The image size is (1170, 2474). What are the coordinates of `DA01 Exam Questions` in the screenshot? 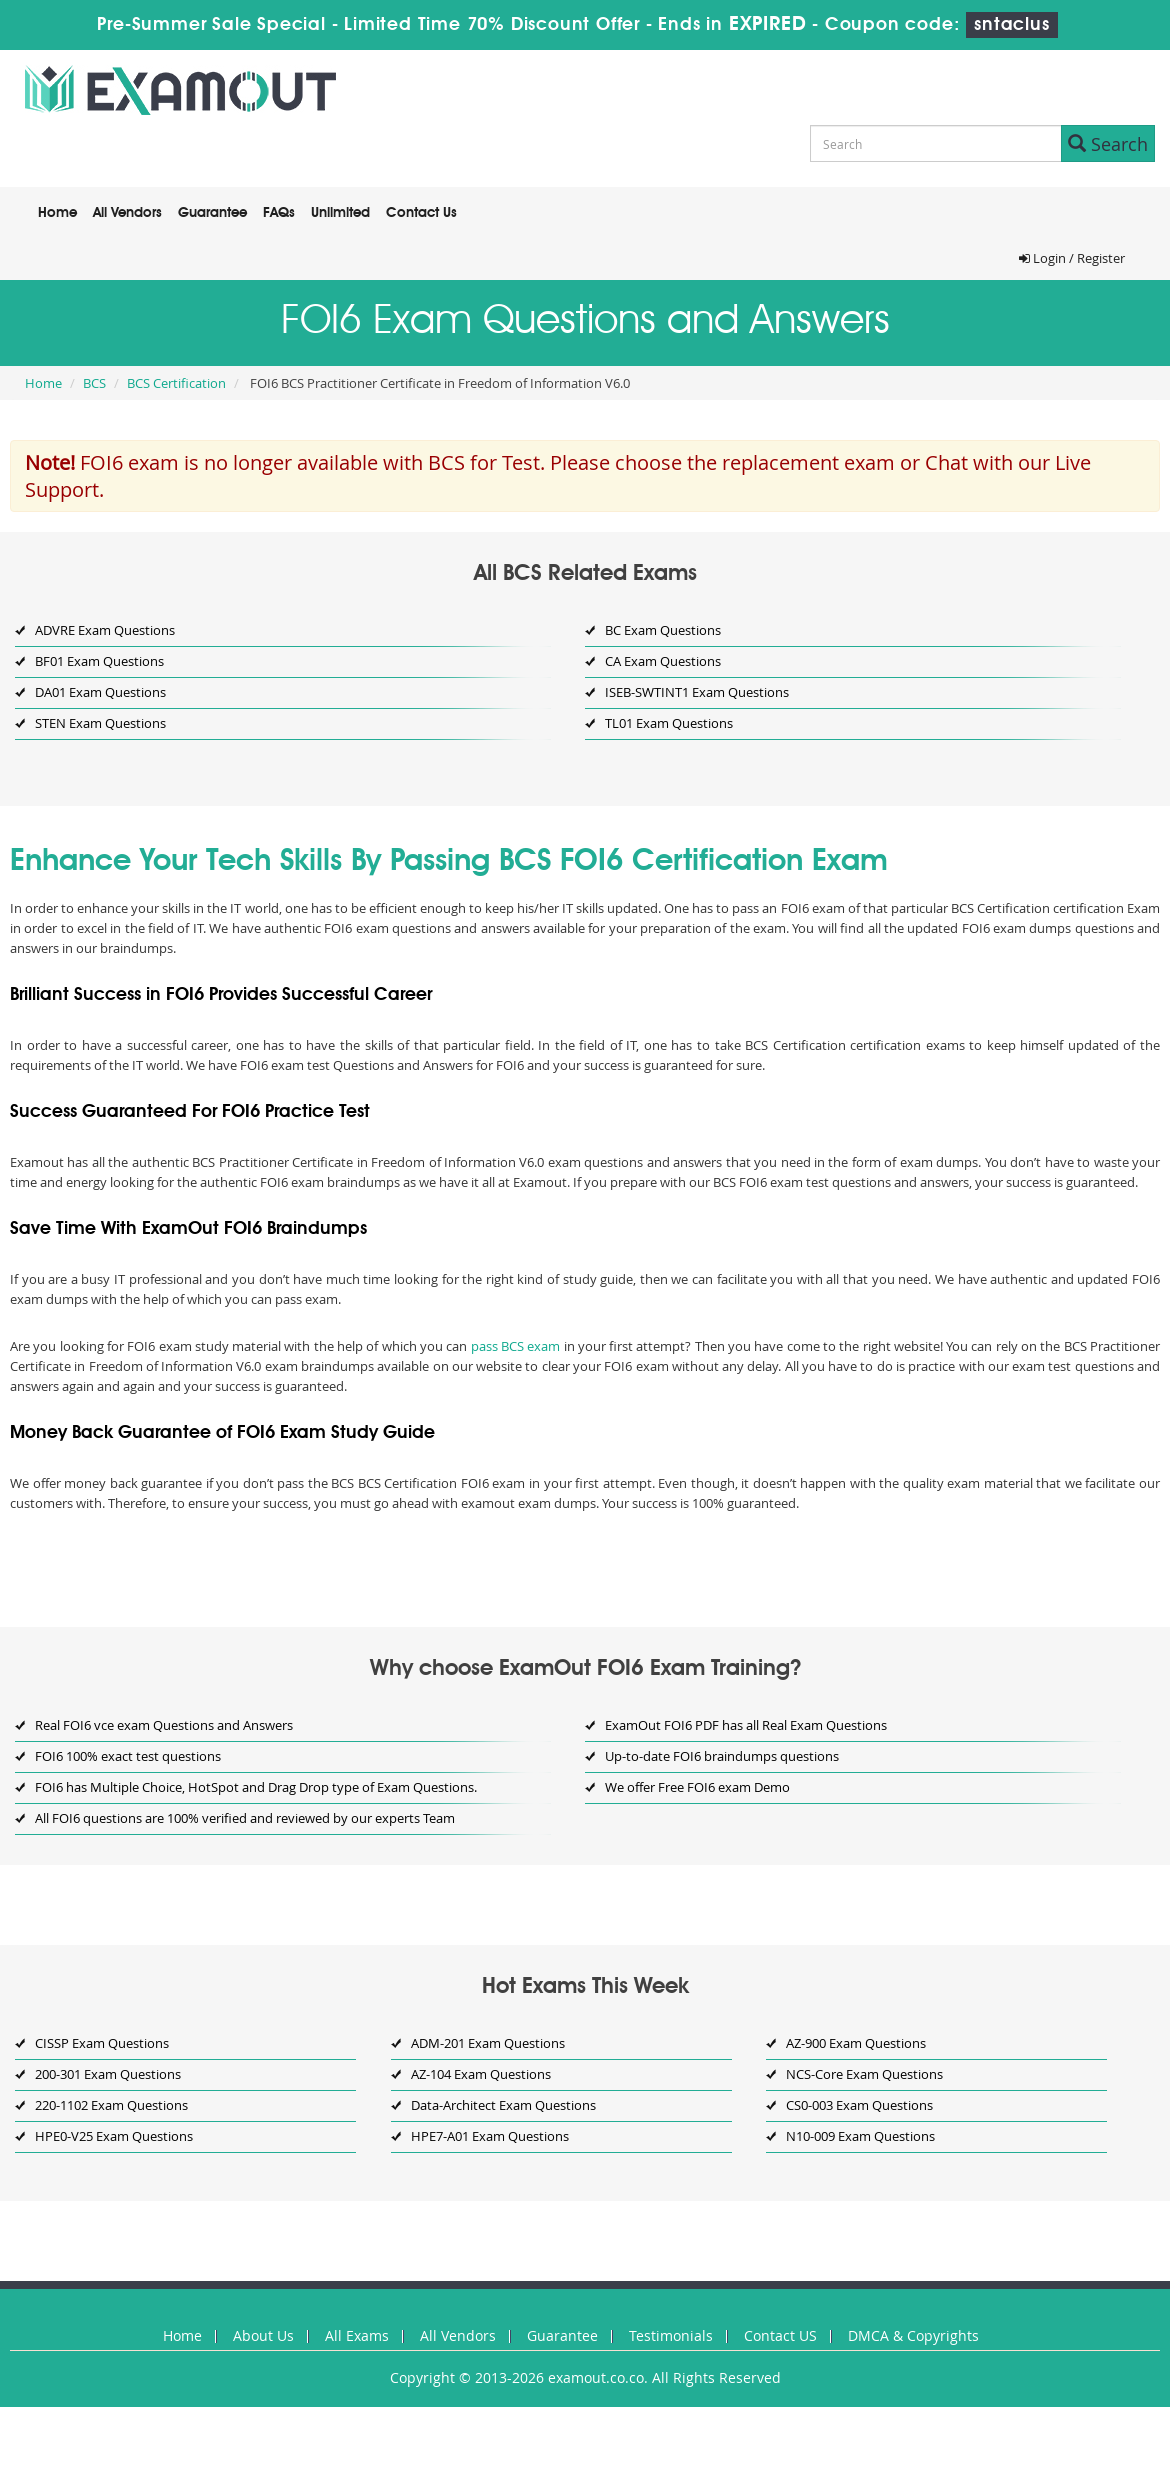 It's located at (100, 692).